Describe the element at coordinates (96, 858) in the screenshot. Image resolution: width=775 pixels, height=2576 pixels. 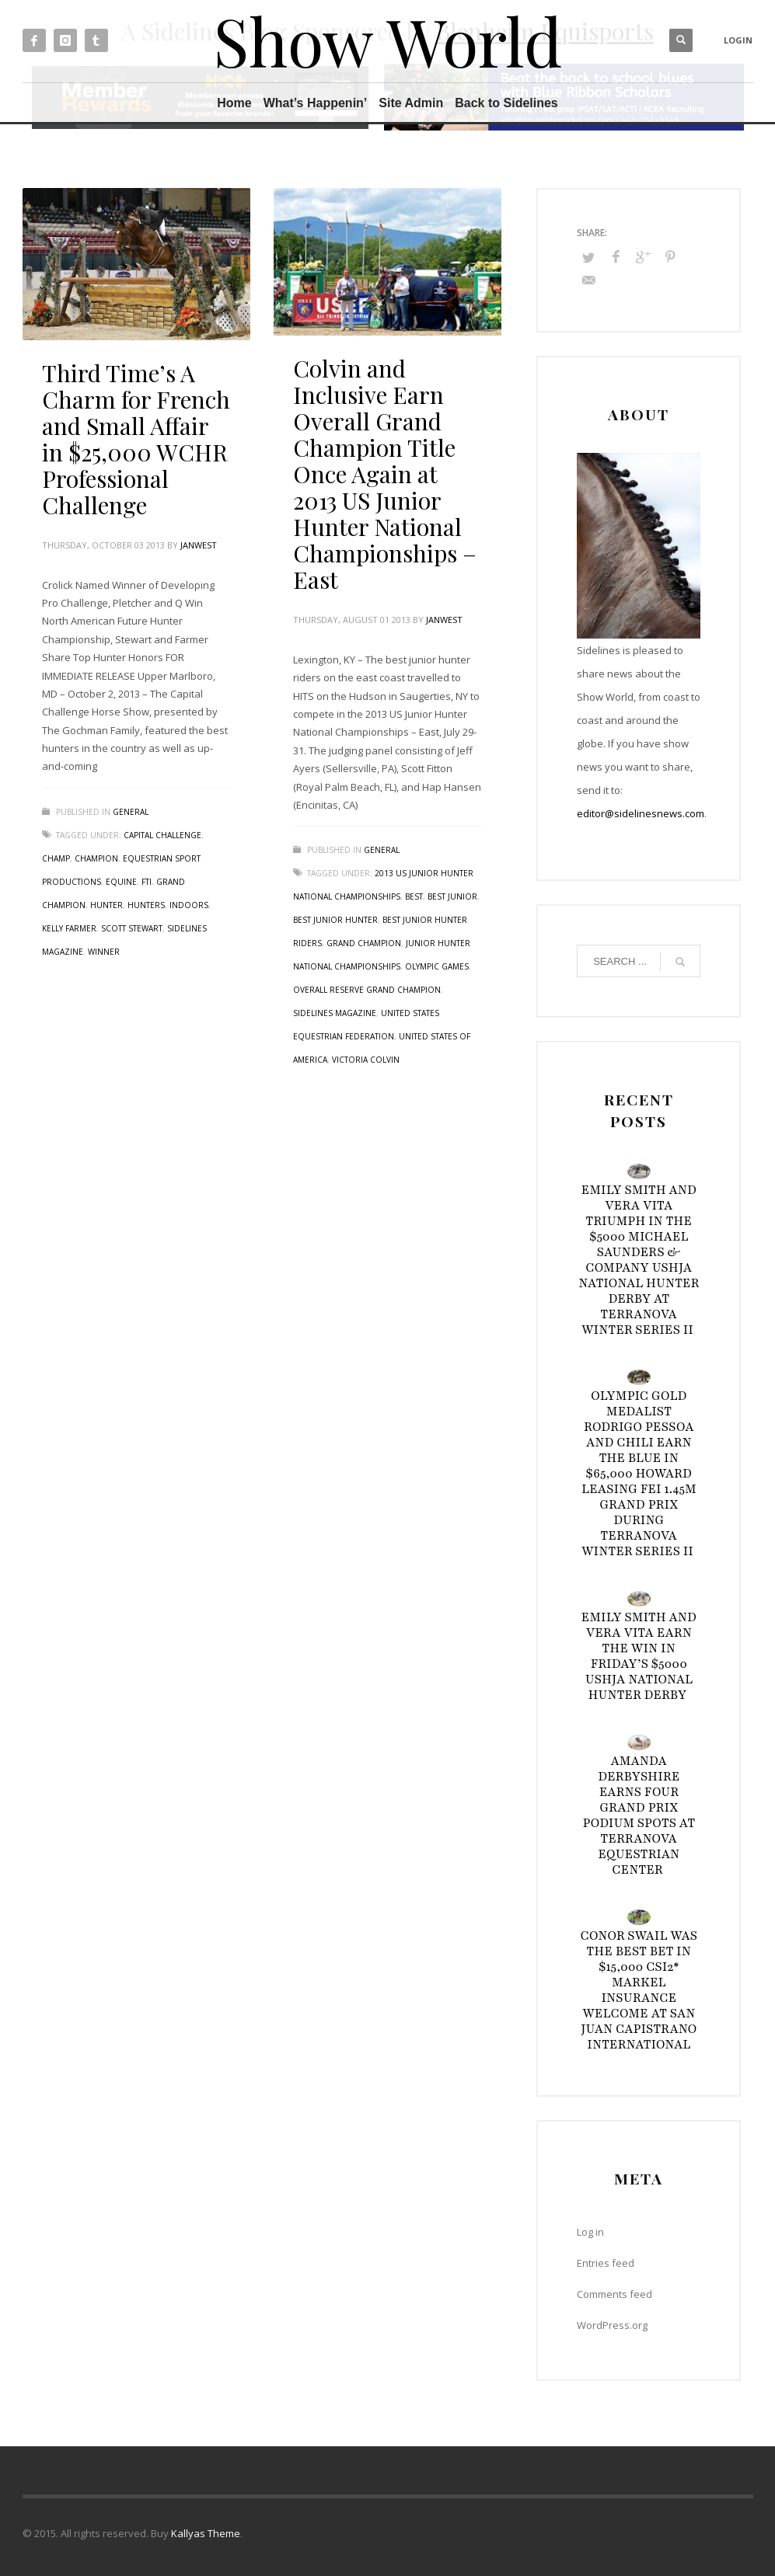
I see `Champion` at that location.